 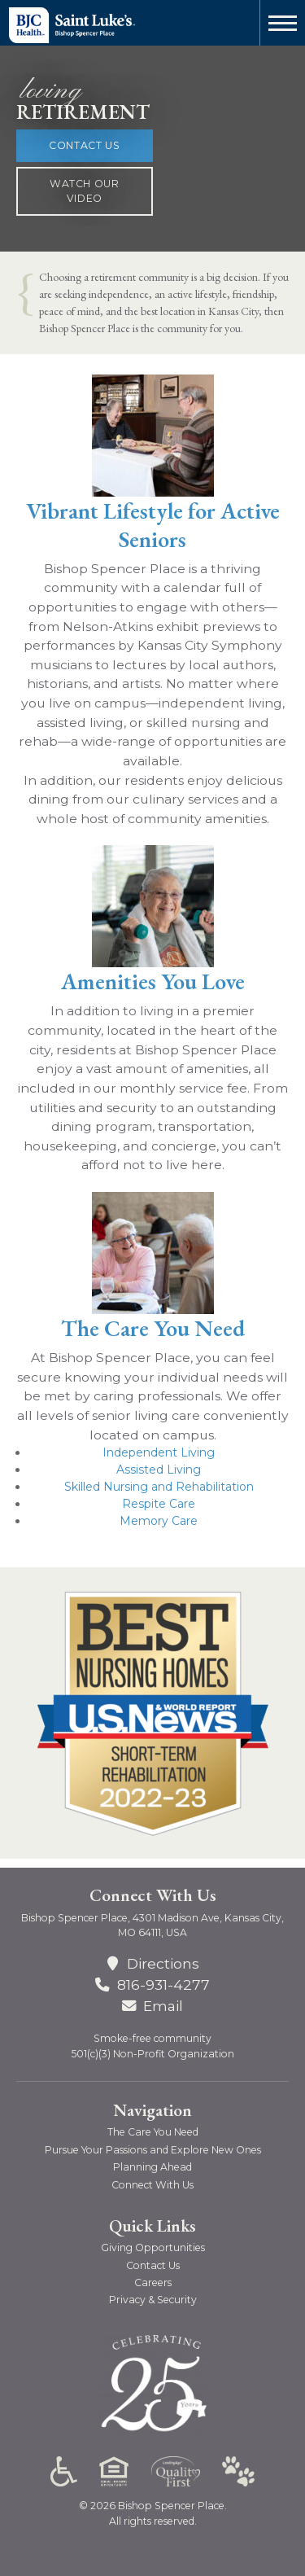 I want to click on The Care You Need, so click(x=153, y=1328).